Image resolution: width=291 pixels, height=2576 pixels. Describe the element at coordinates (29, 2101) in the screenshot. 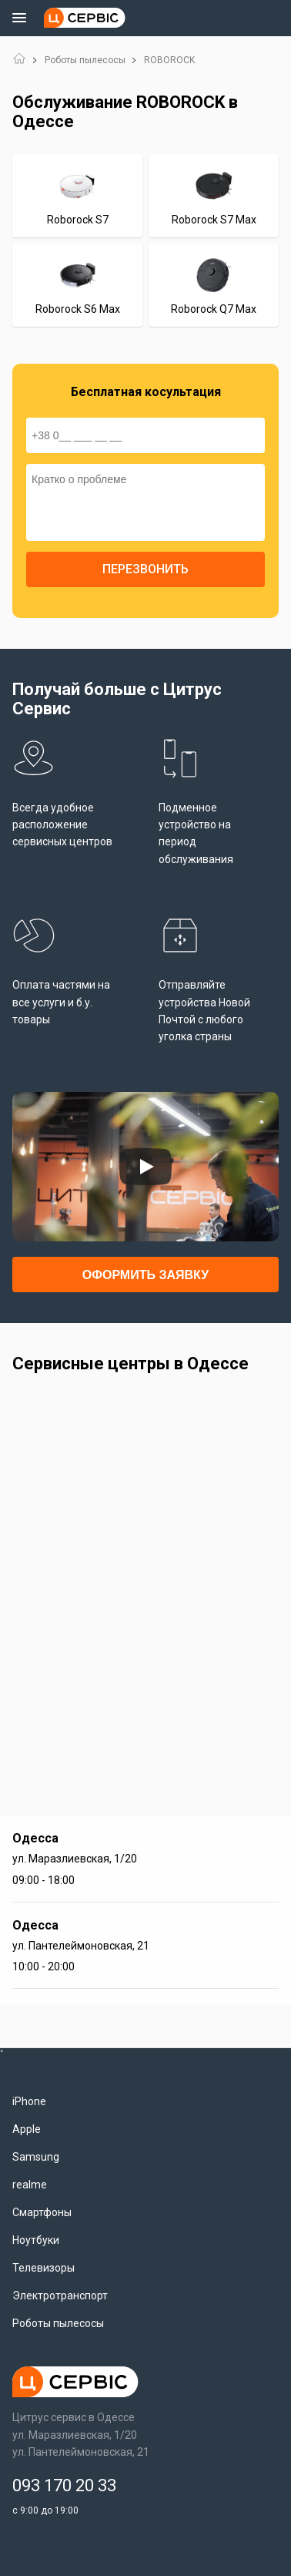

I see `iPhone` at that location.